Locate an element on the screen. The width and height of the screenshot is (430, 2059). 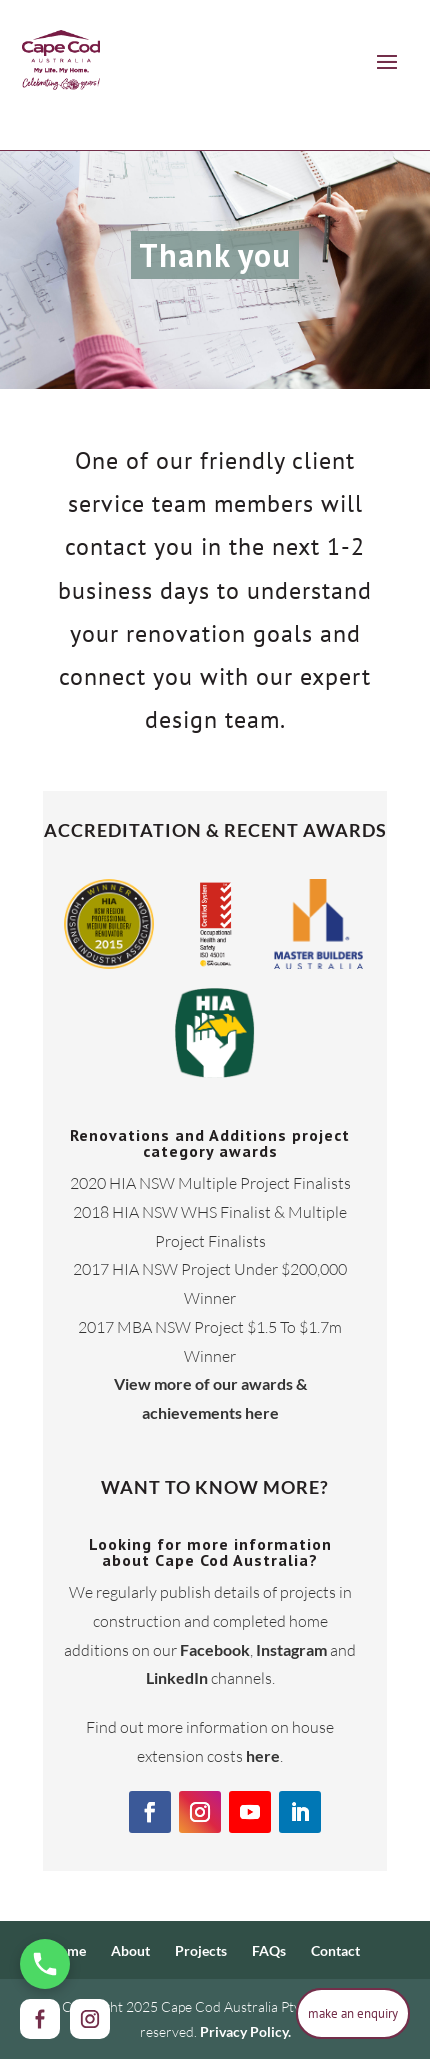
Projects is located at coordinates (201, 1950).